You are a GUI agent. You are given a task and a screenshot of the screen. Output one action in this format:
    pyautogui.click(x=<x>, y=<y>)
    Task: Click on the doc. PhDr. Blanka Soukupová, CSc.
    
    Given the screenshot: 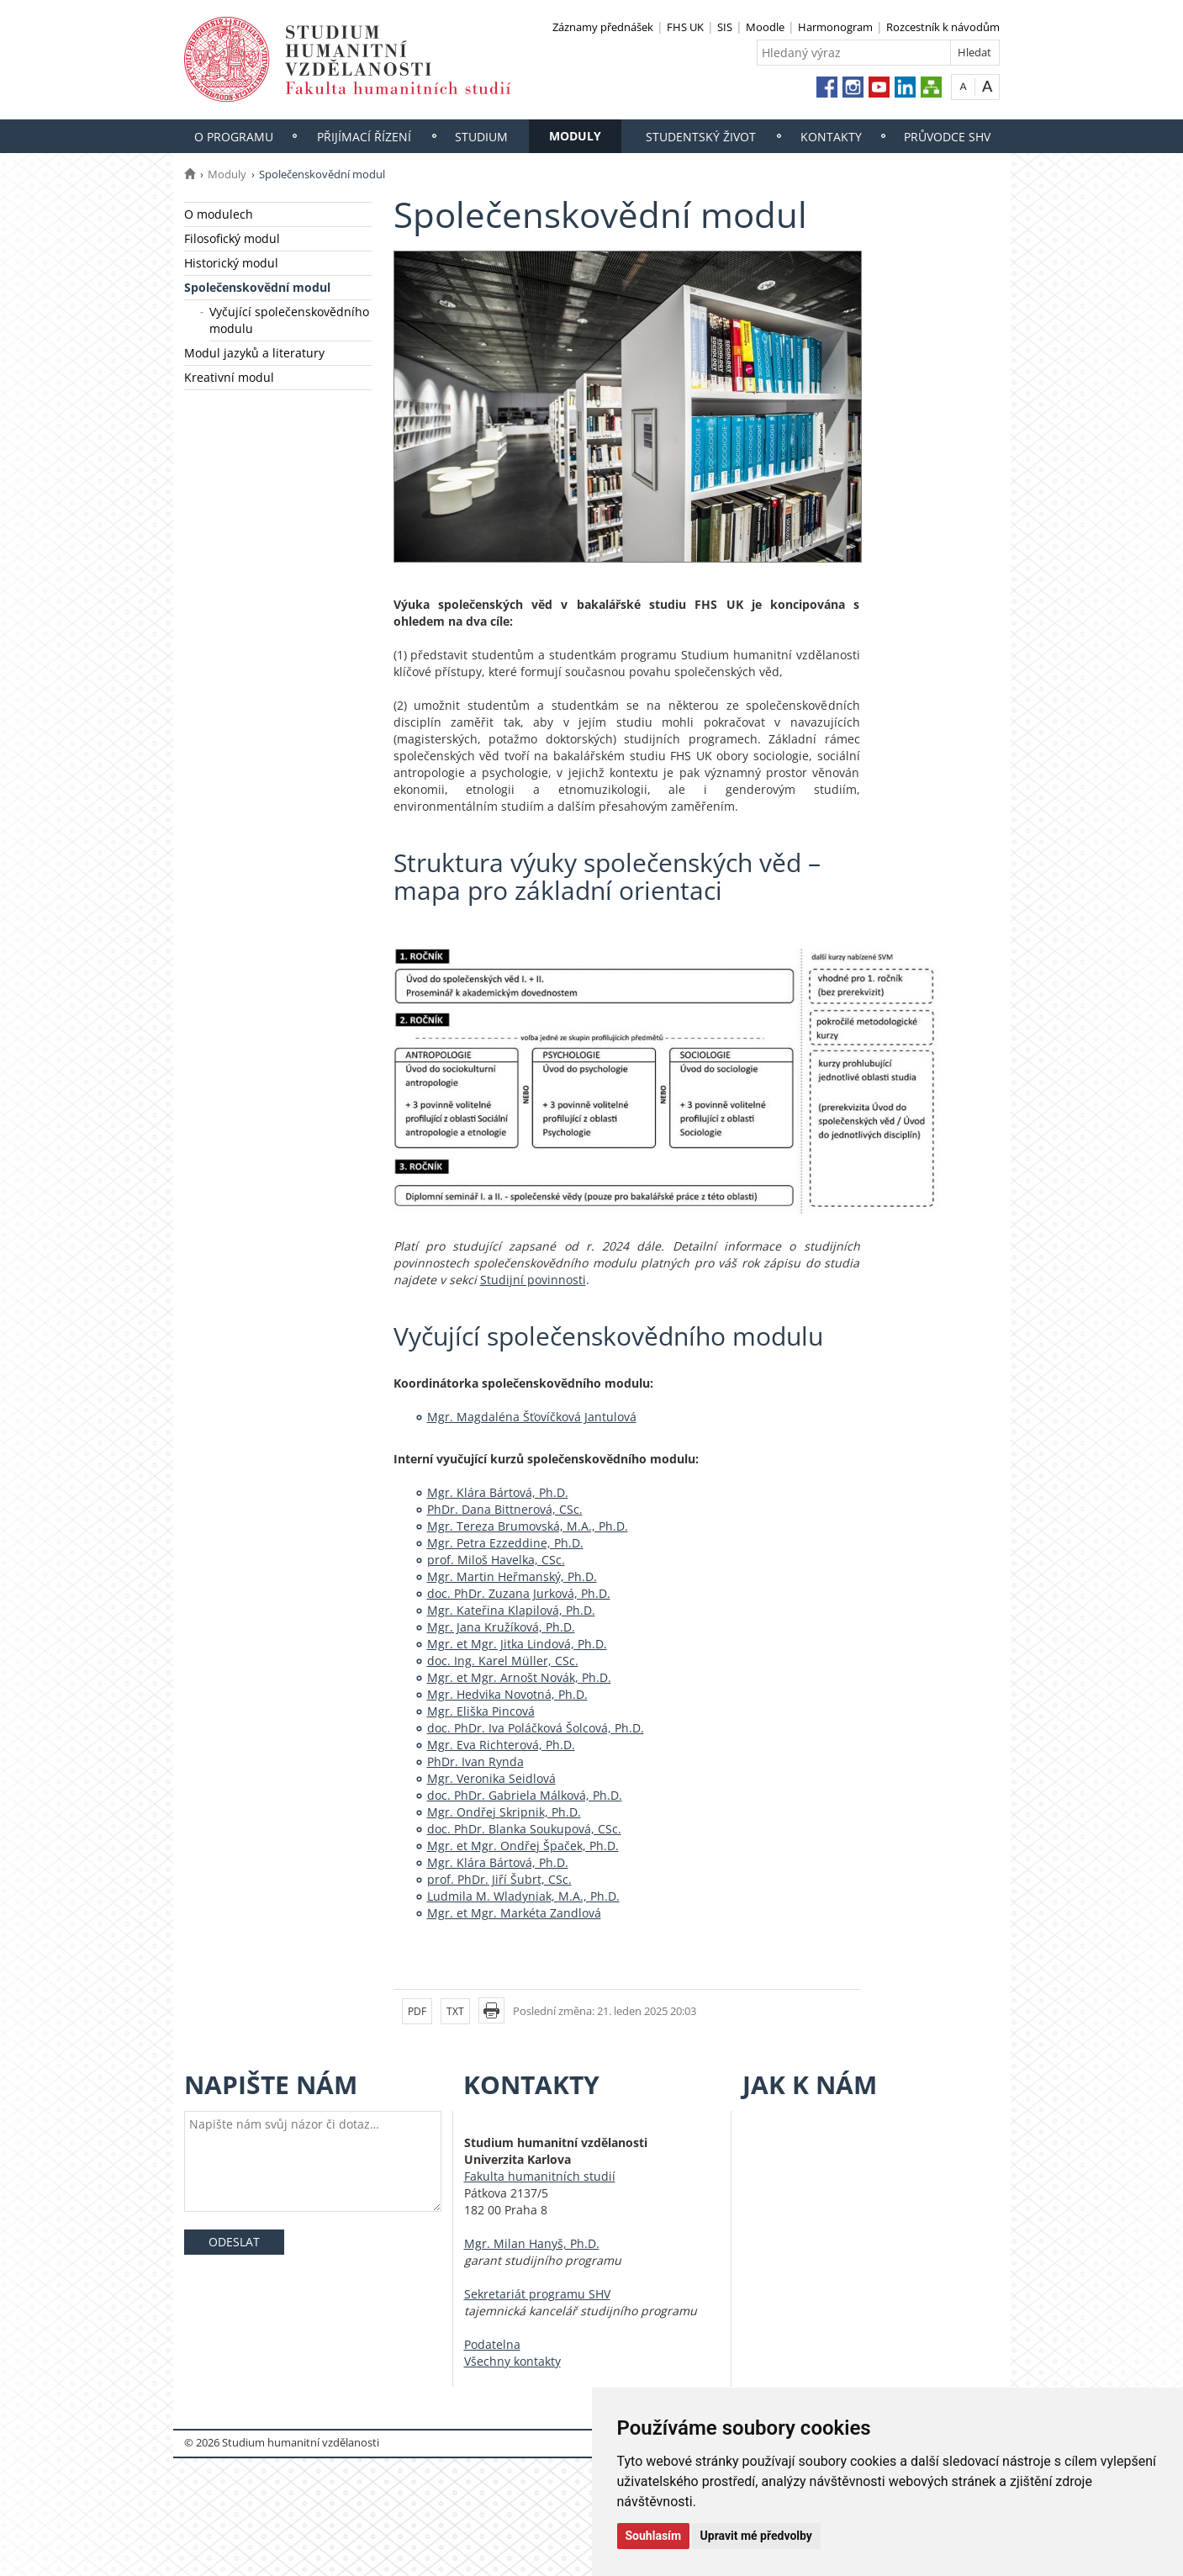 What is the action you would take?
    pyautogui.click(x=524, y=1829)
    